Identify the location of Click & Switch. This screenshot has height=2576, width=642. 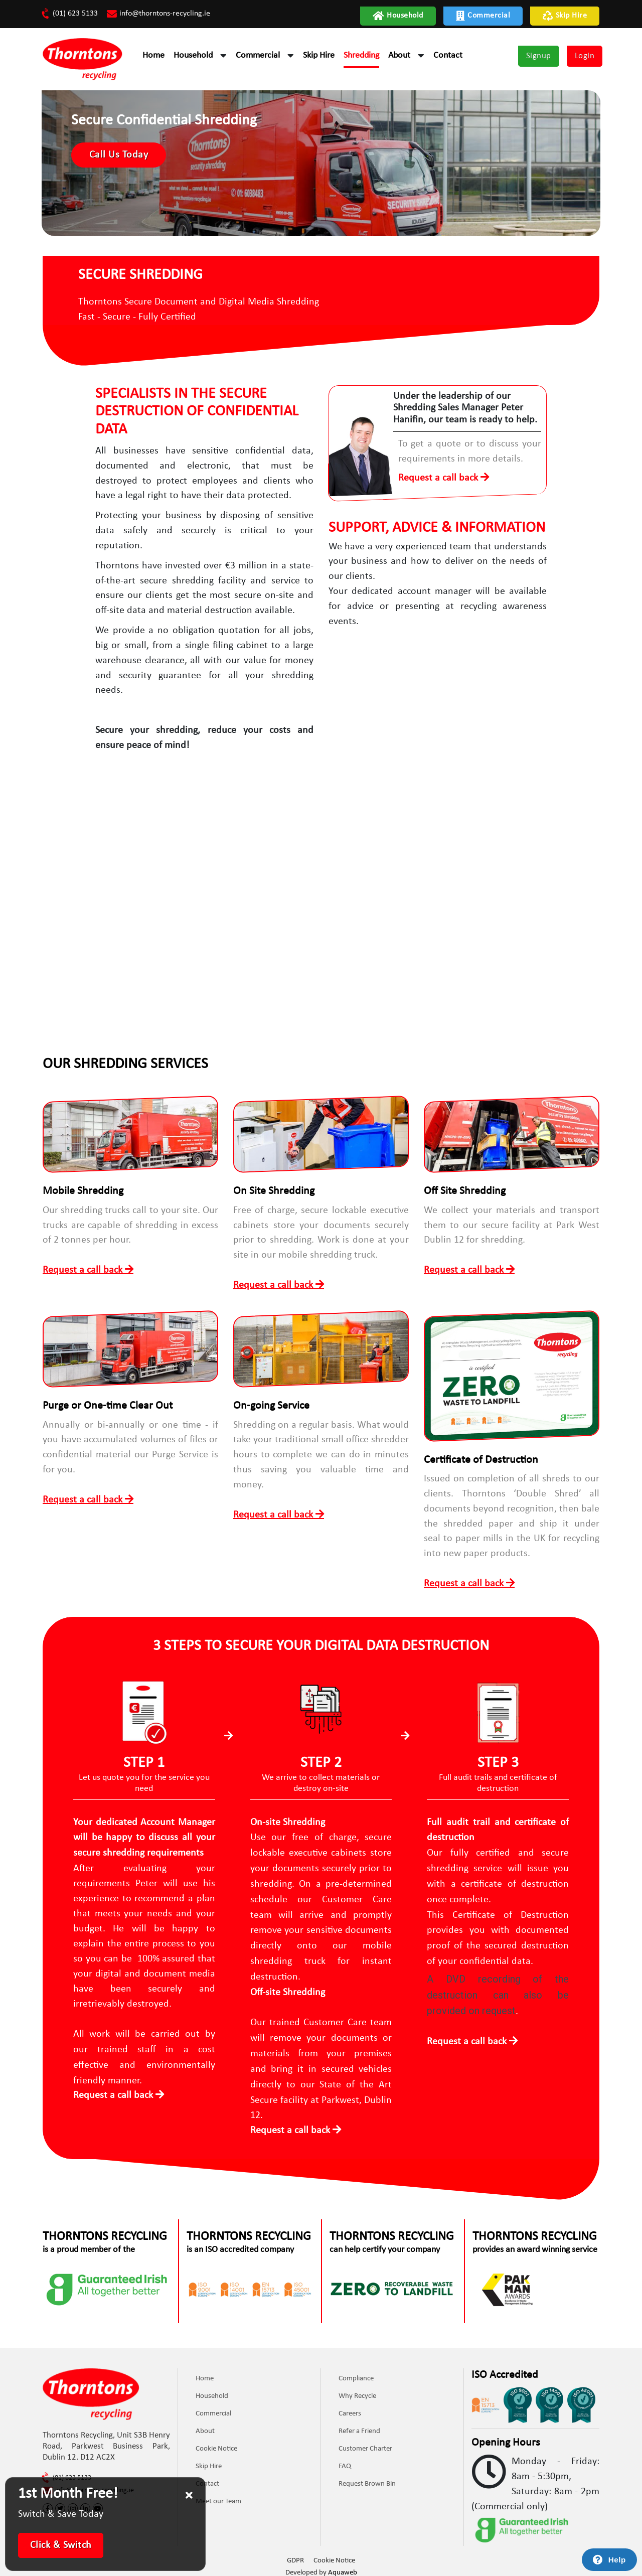
(61, 2545).